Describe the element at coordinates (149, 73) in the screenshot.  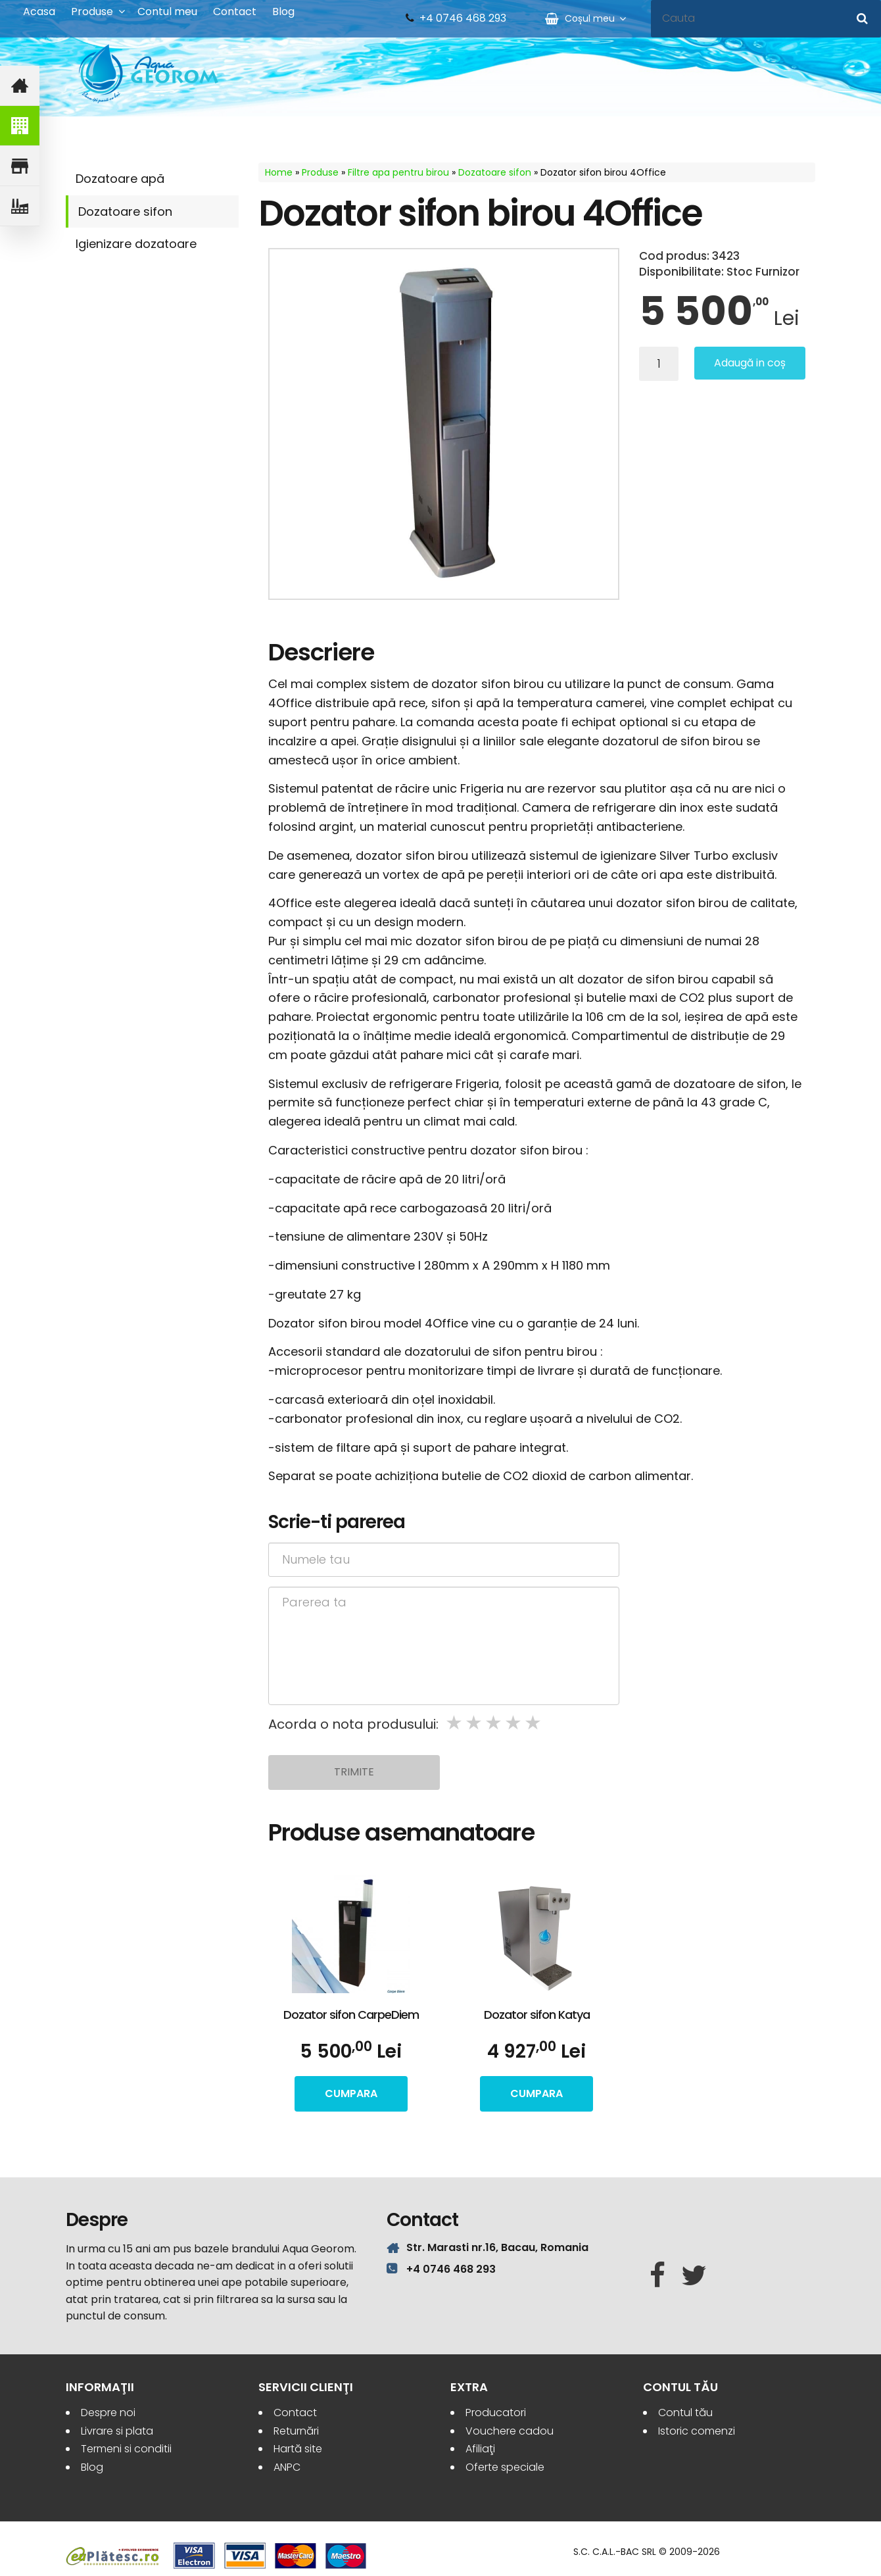
I see `Aqua Georom` at that location.